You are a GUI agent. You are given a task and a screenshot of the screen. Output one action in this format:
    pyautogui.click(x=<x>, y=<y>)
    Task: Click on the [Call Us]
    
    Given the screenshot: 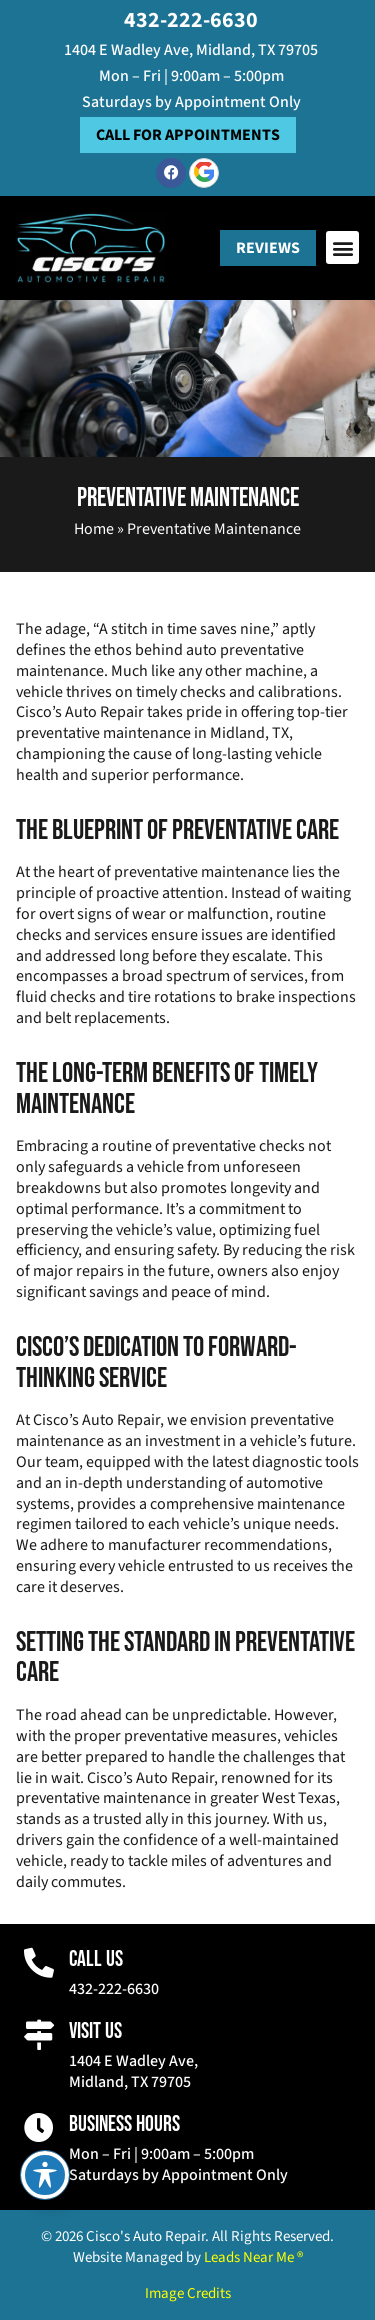 What is the action you would take?
    pyautogui.click(x=39, y=1963)
    